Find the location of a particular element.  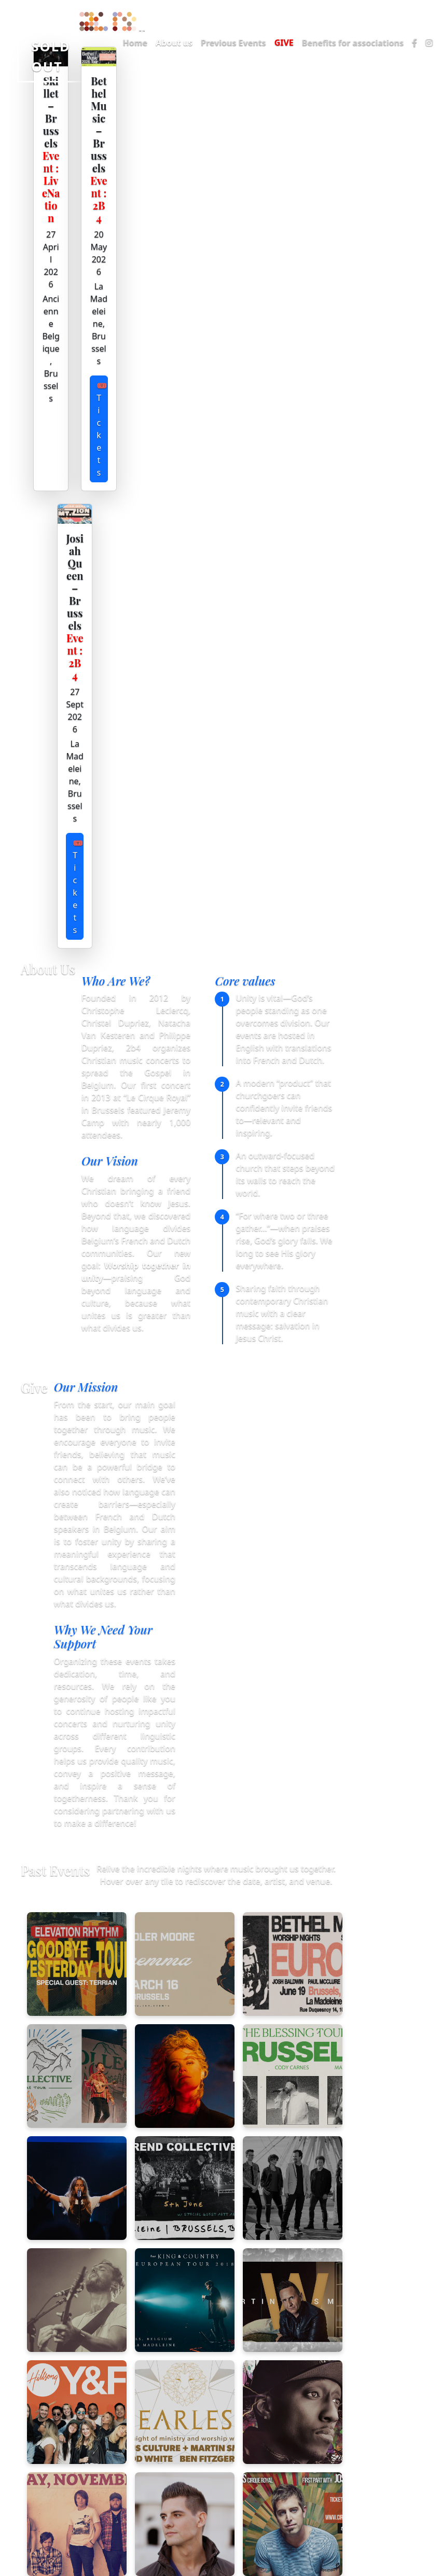

🎟 Tickets is located at coordinates (102, 429).